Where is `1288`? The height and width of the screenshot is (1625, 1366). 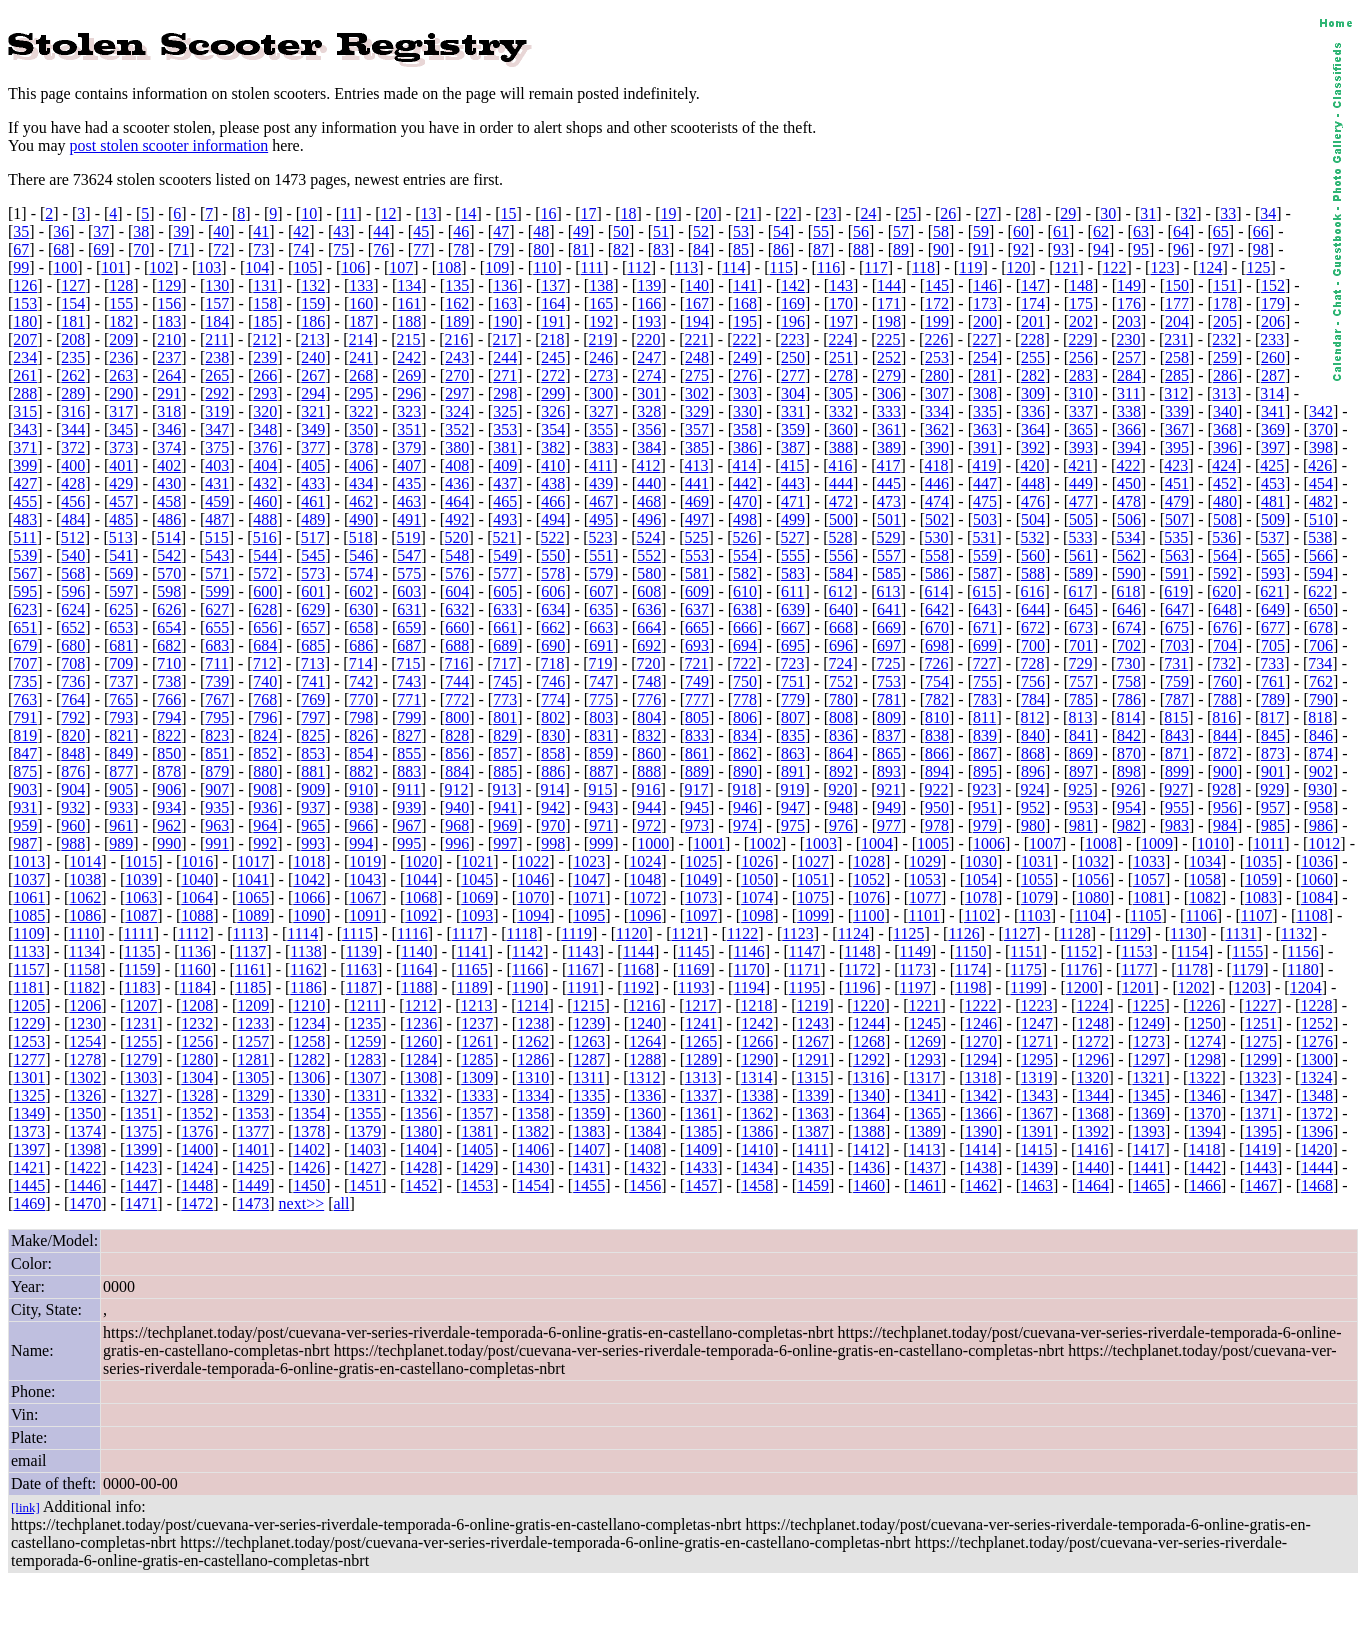
1288 is located at coordinates (645, 1059).